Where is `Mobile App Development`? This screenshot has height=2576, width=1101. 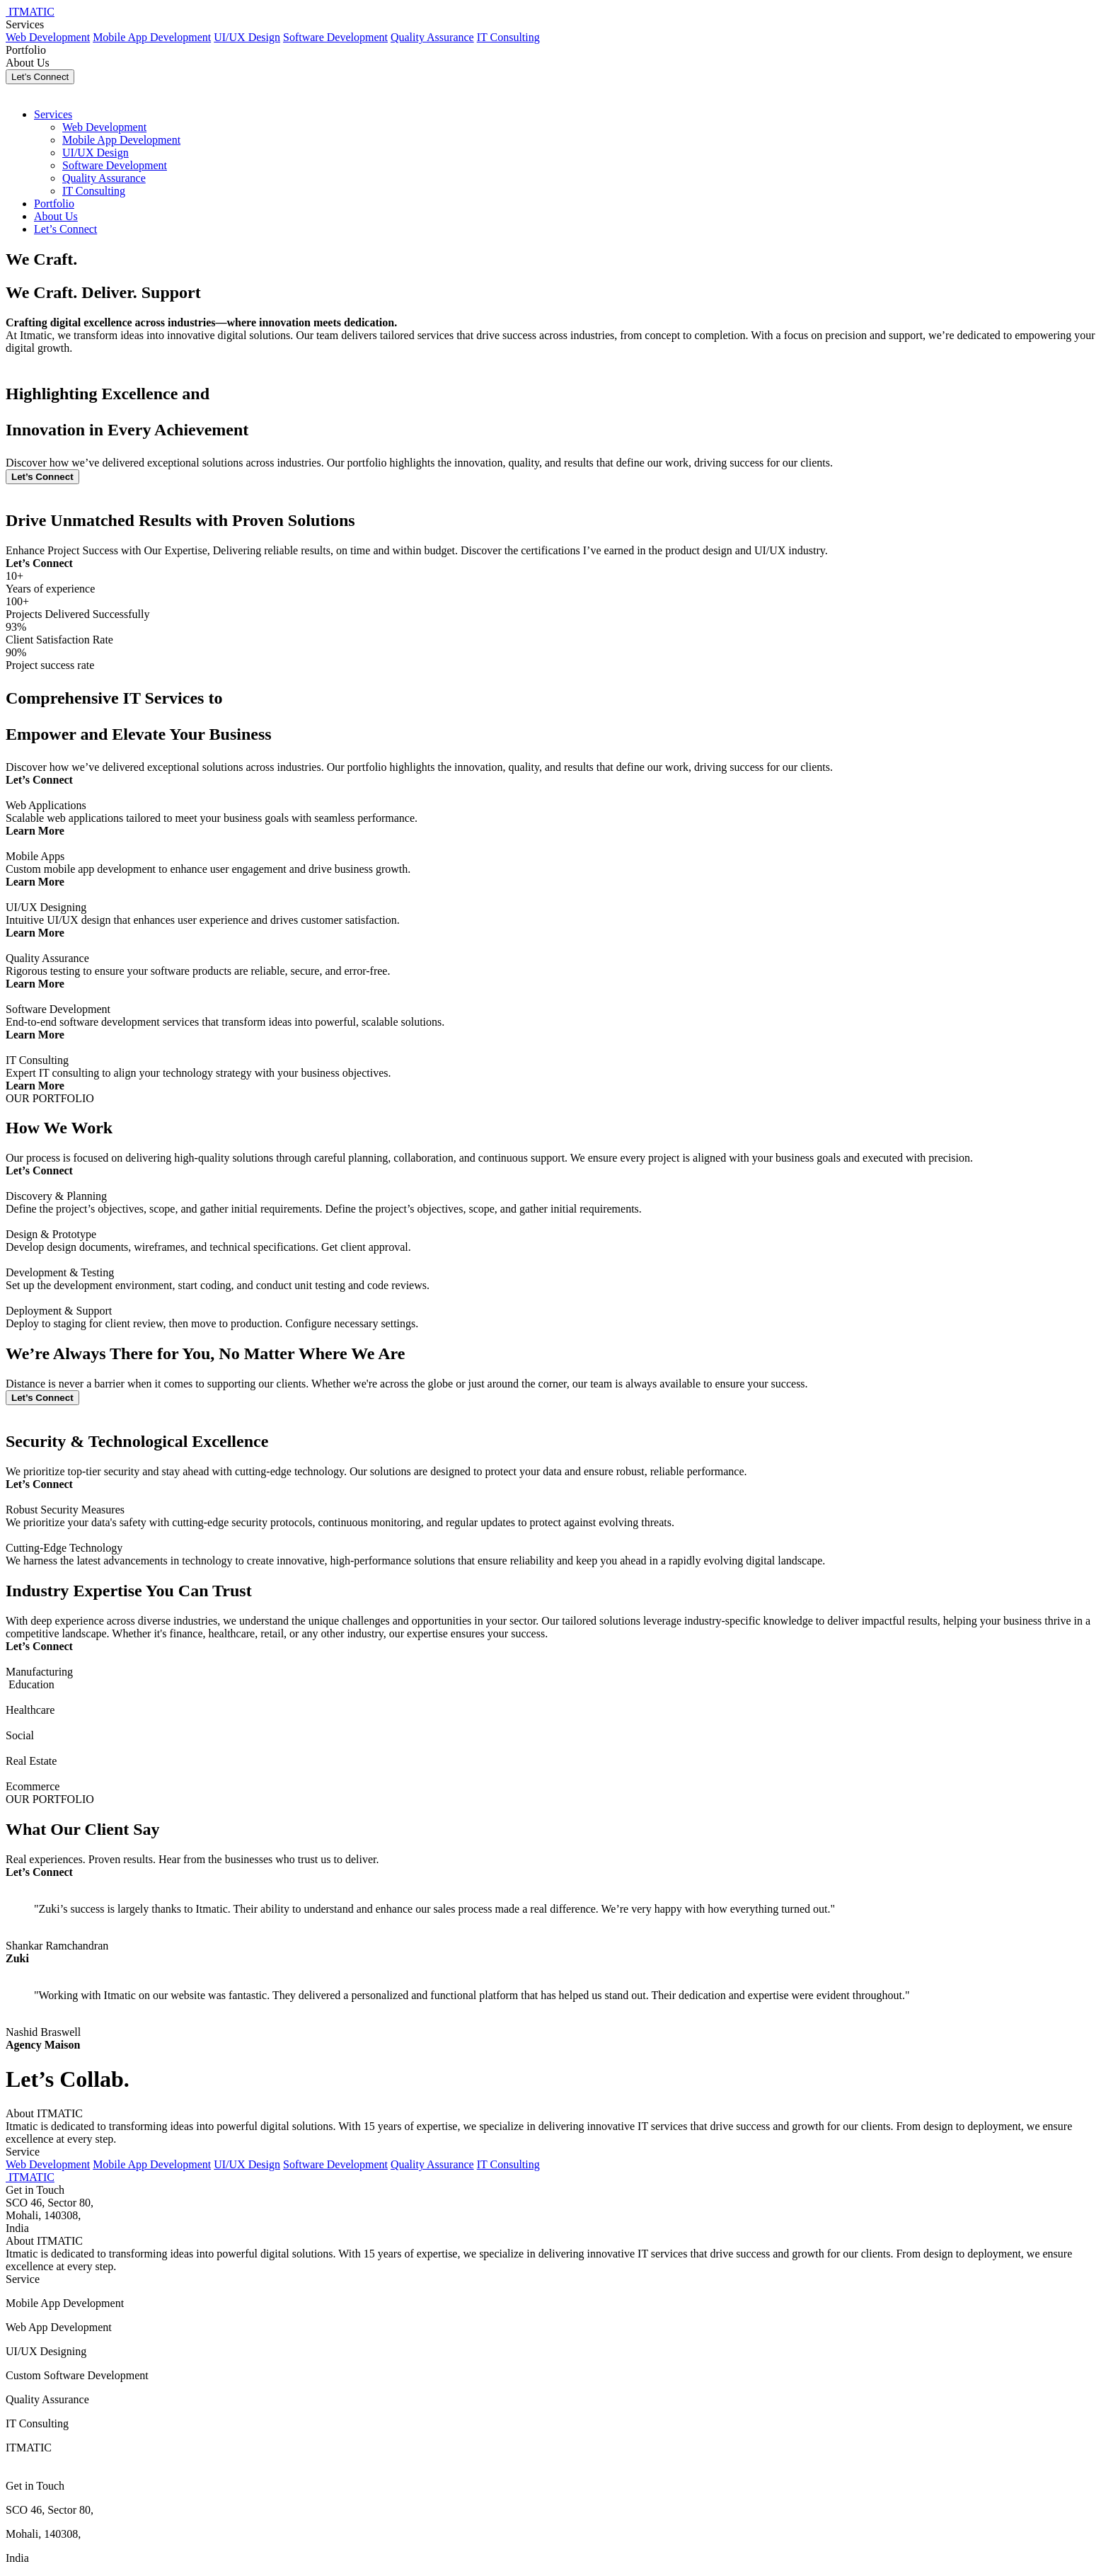 Mobile App Development is located at coordinates (152, 37).